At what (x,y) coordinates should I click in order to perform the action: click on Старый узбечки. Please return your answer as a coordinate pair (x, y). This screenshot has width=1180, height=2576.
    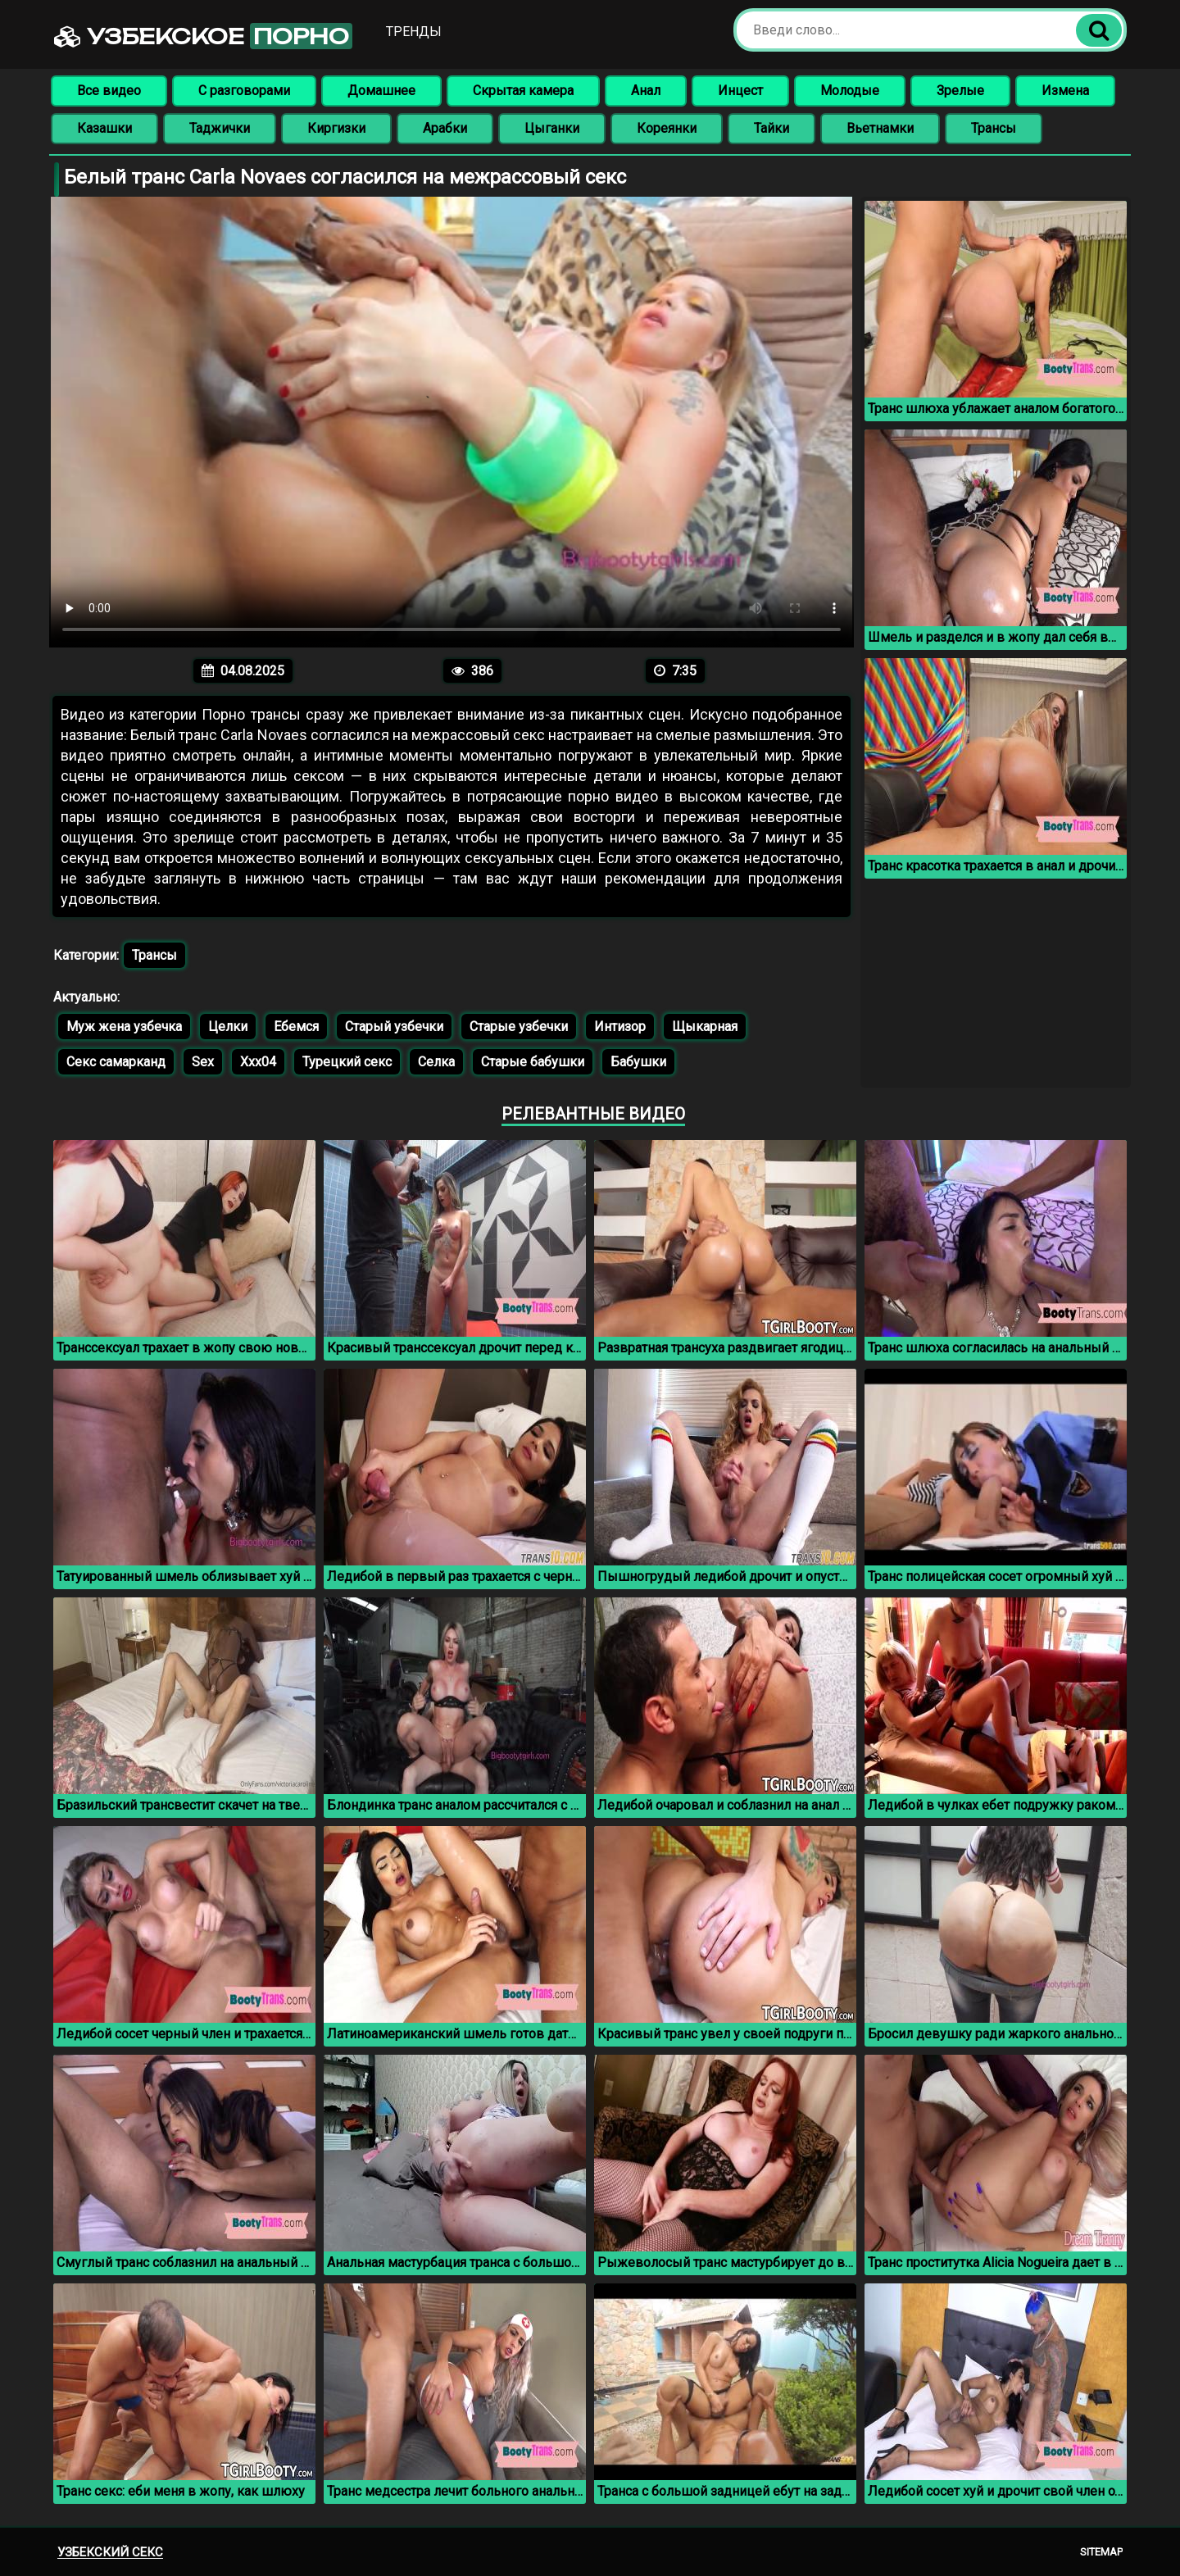
    Looking at the image, I should click on (394, 1026).